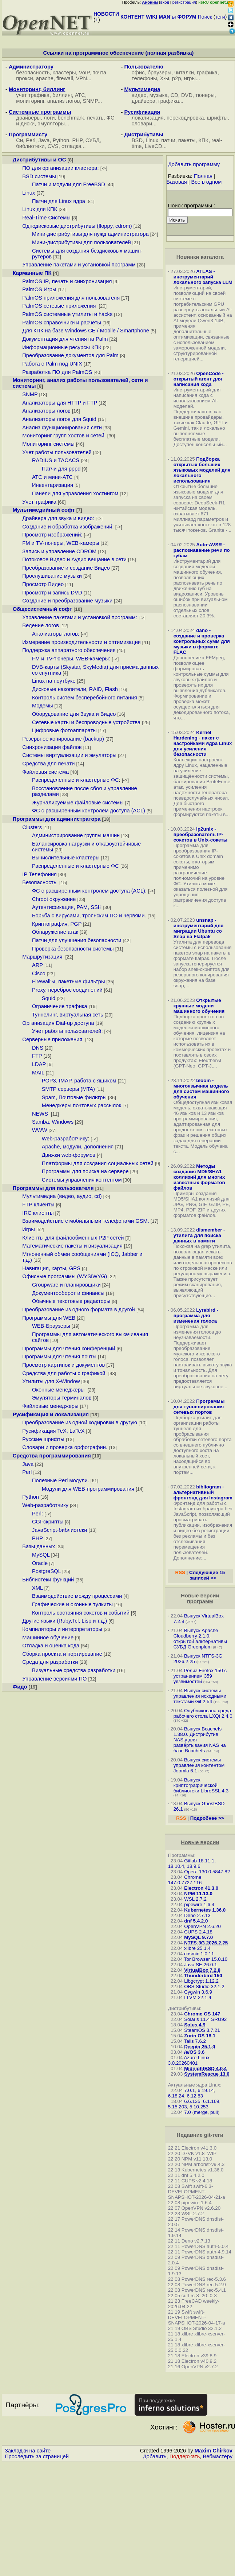  Describe the element at coordinates (142, 123) in the screenshot. I see `словари` at that location.